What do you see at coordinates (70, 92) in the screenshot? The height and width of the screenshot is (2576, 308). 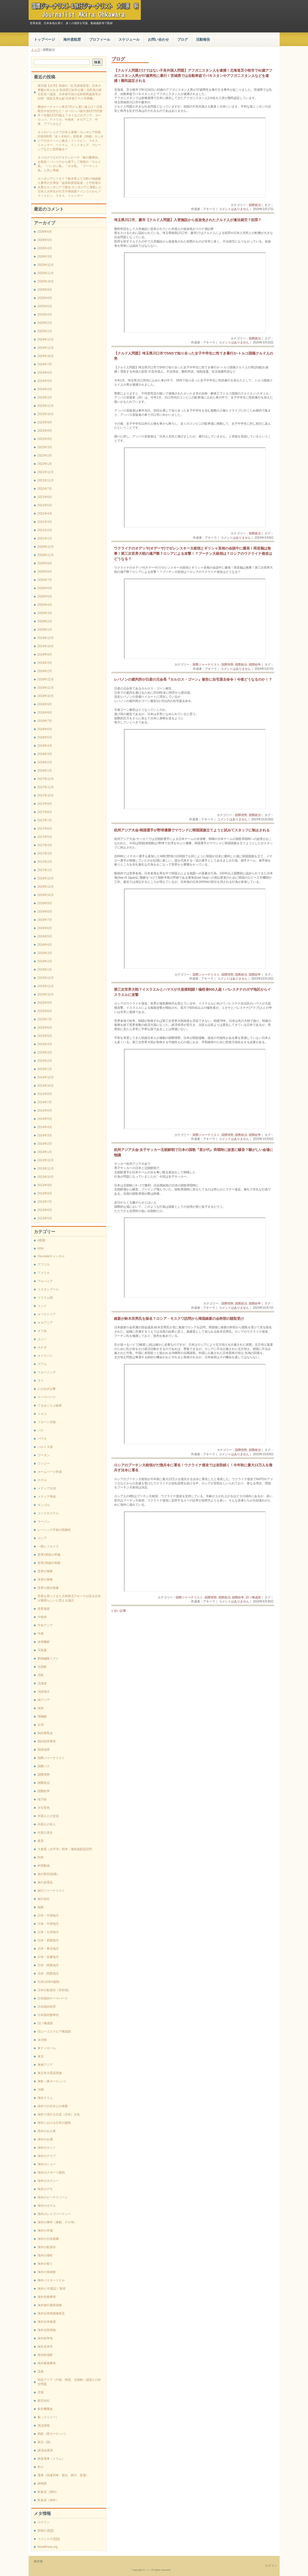 I see `親日国【台湾】高雄の『紅毛港保安堂』日本の軍艦が祀られる‐安倍晋三紀年公園！自民党の萩生田光一議員、日本保守党の北村晴男議員等が訪問『高田又男大尉 日本第三十八号軍艦』` at bounding box center [70, 92].